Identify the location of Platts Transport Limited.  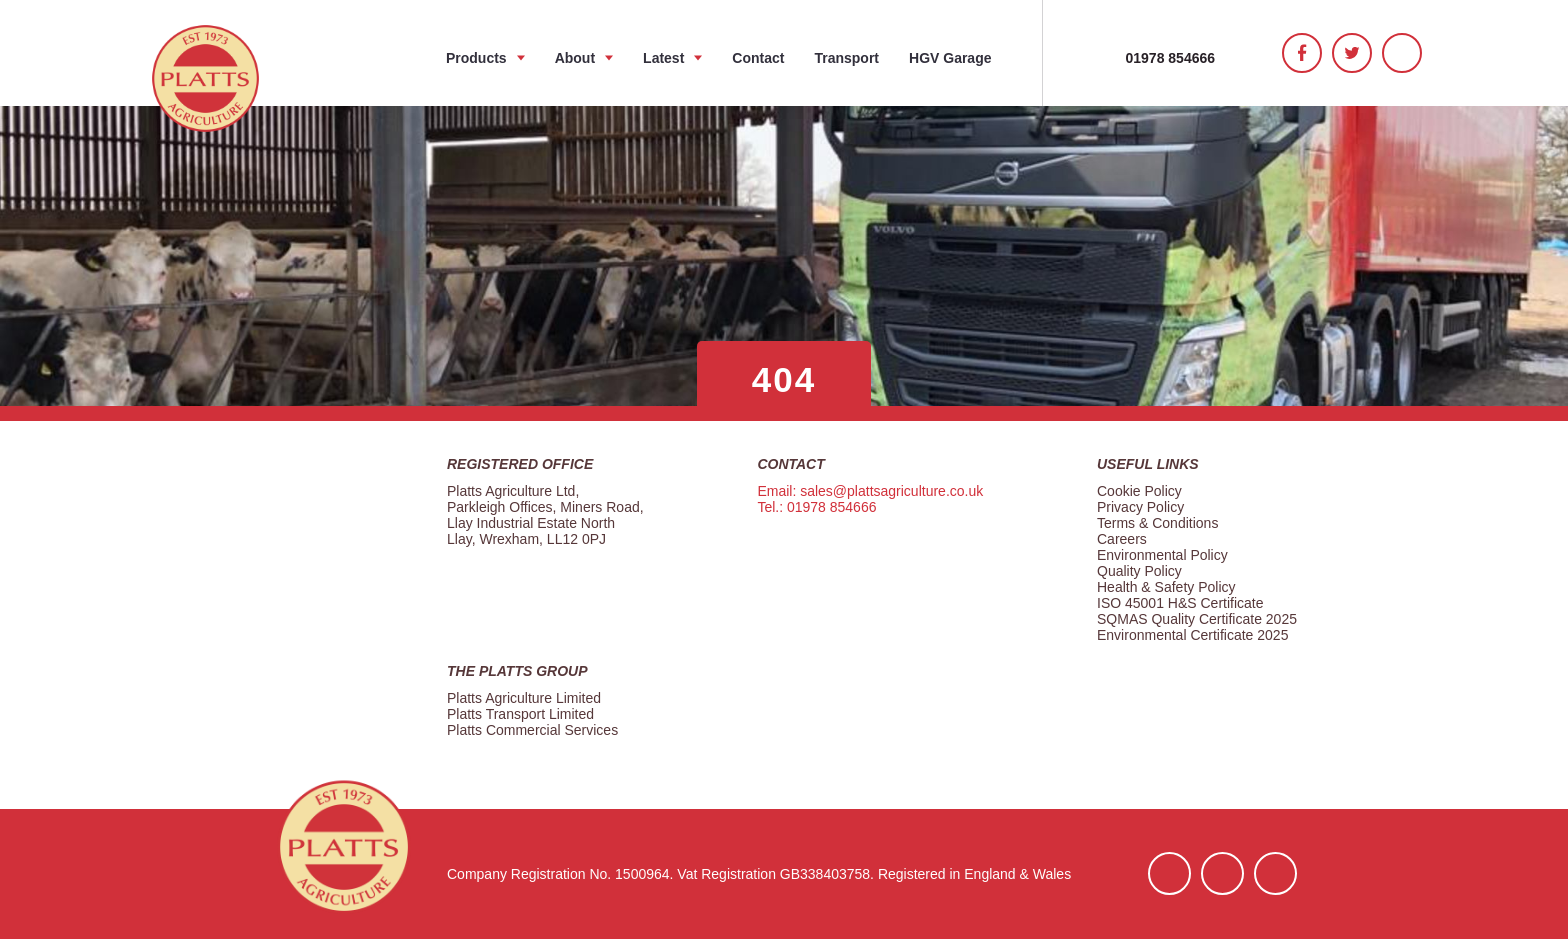
(520, 714).